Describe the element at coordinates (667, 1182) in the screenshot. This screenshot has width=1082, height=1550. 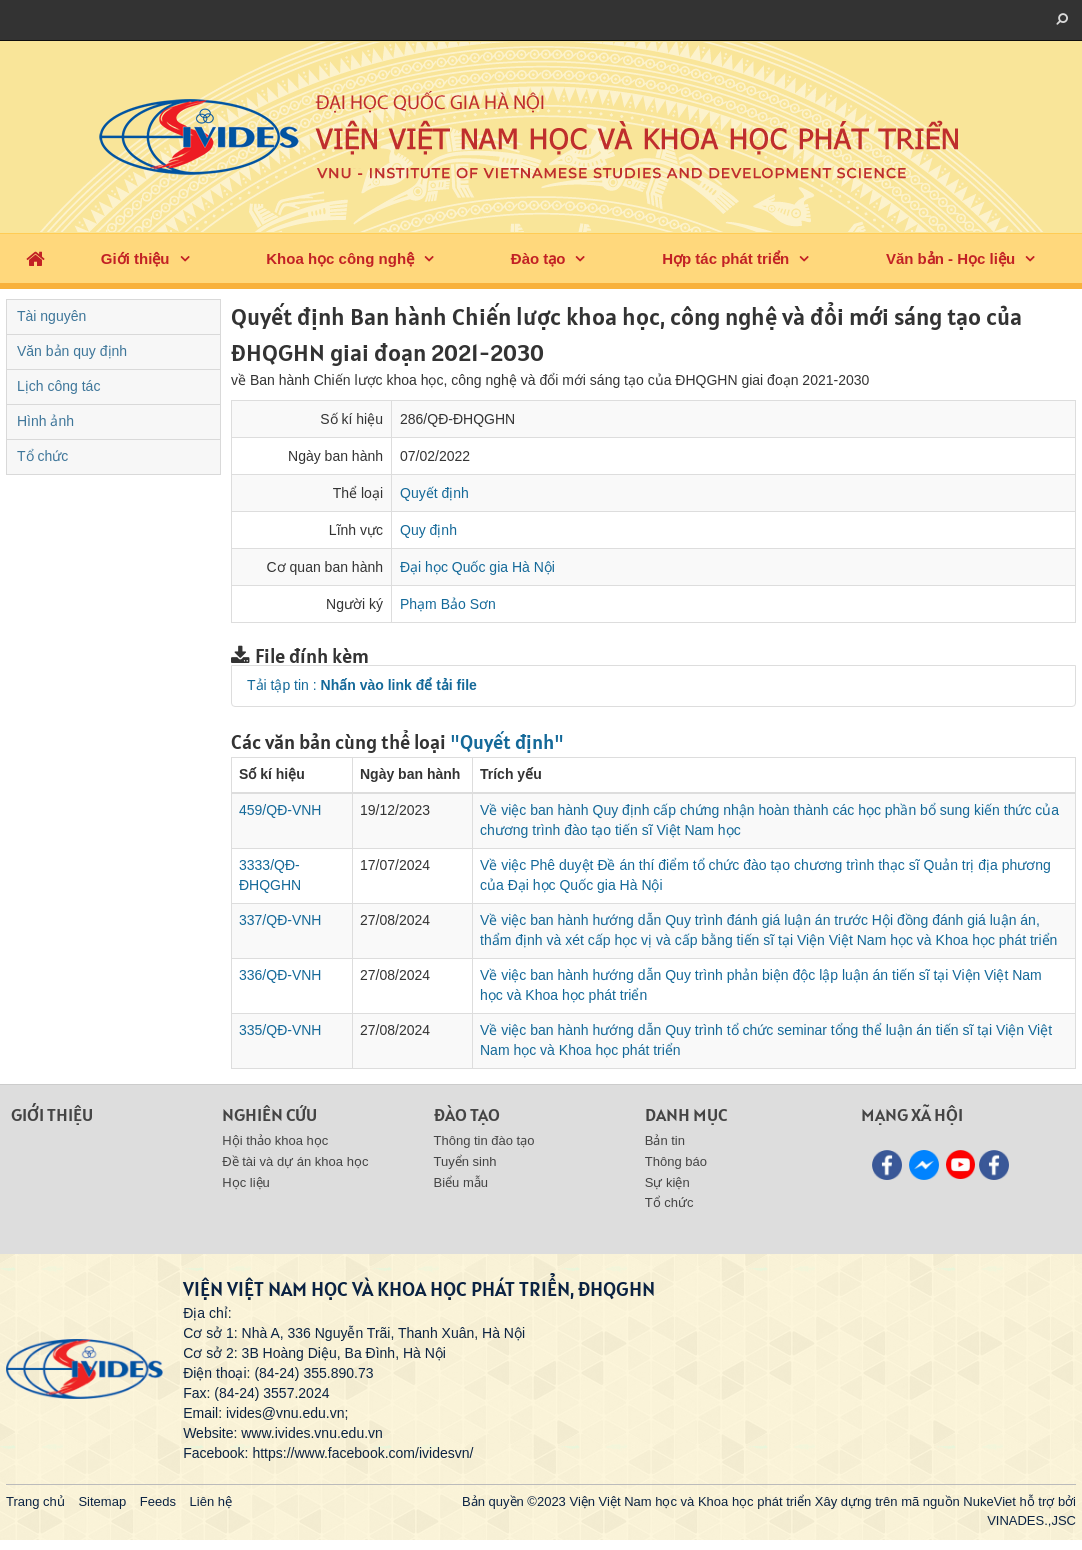
I see `Sự kiện` at that location.